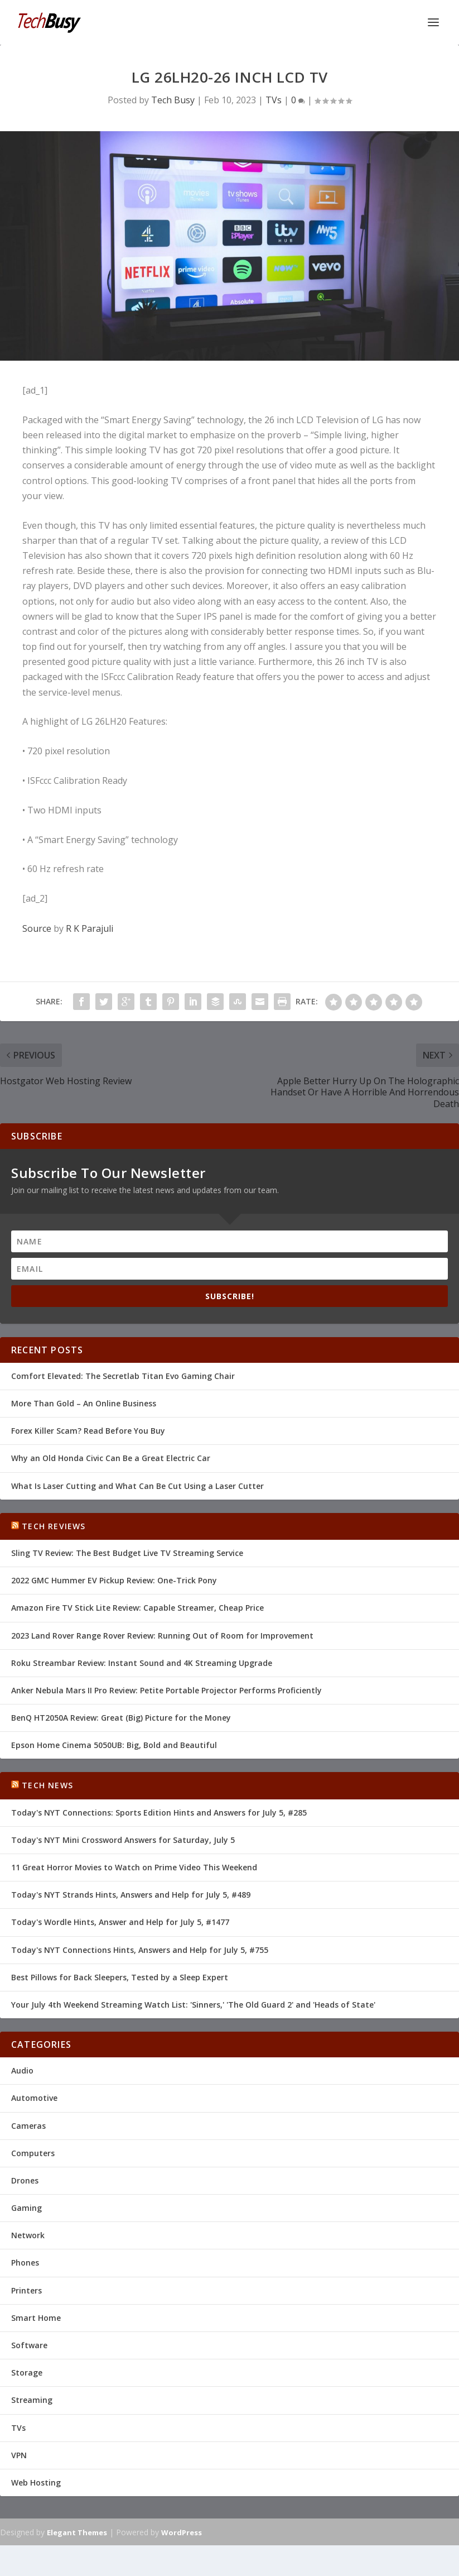  I want to click on Amazon Fire TV Stick Lite Review: Capable Streamer, Cheap Price, so click(137, 1607).